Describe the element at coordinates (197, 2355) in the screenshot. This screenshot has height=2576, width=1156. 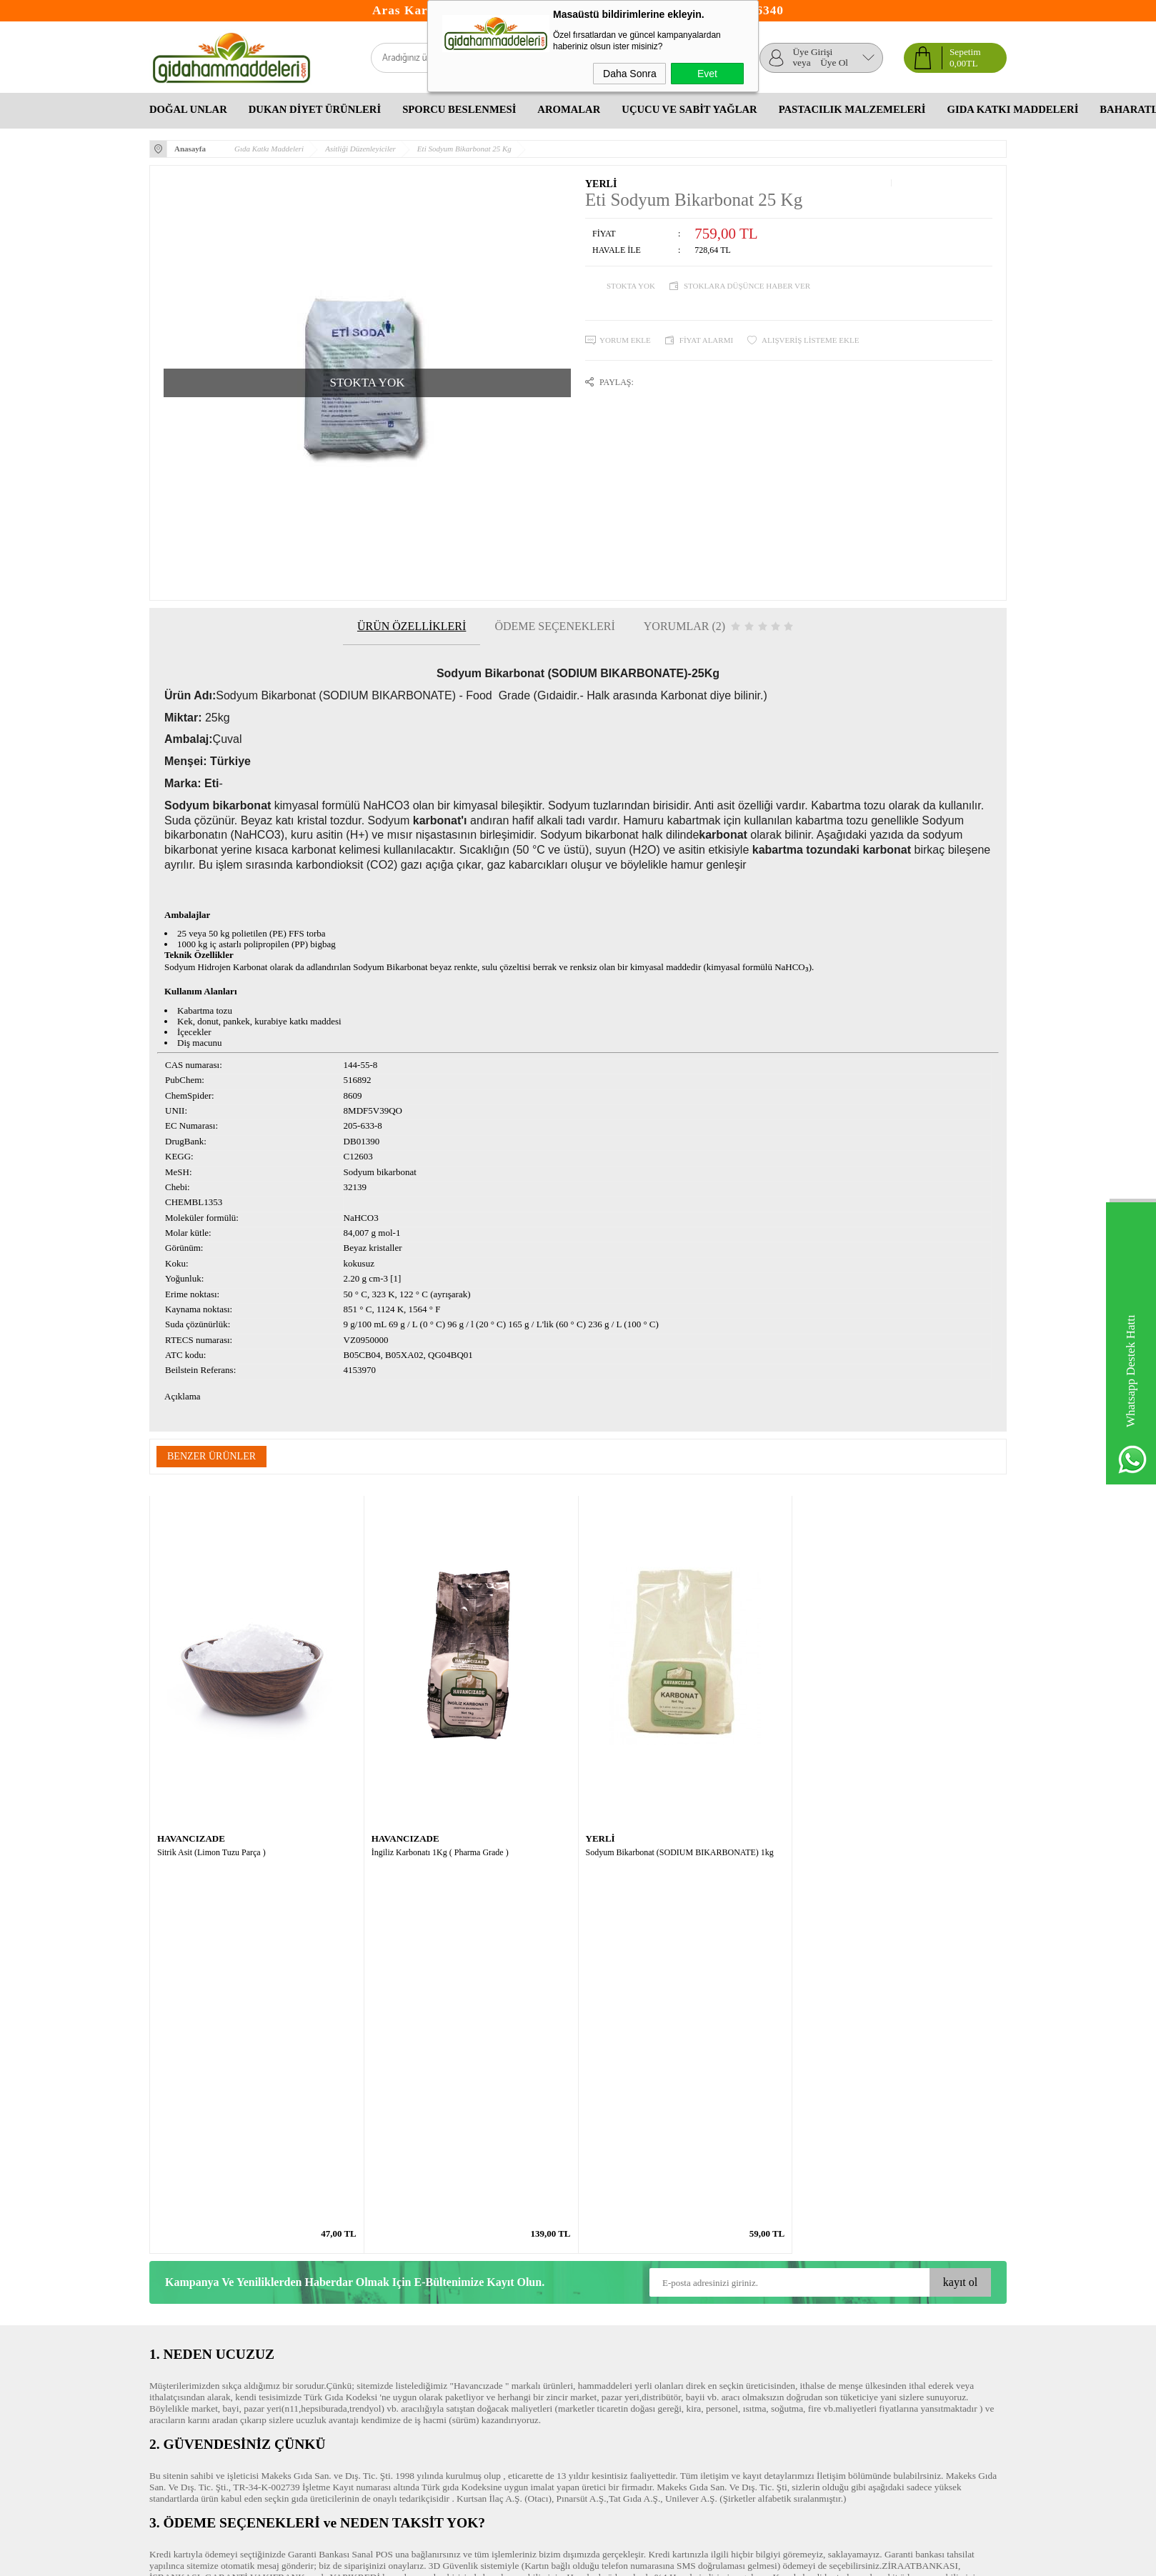
I see `Garanti ve İade Koşulları` at that location.